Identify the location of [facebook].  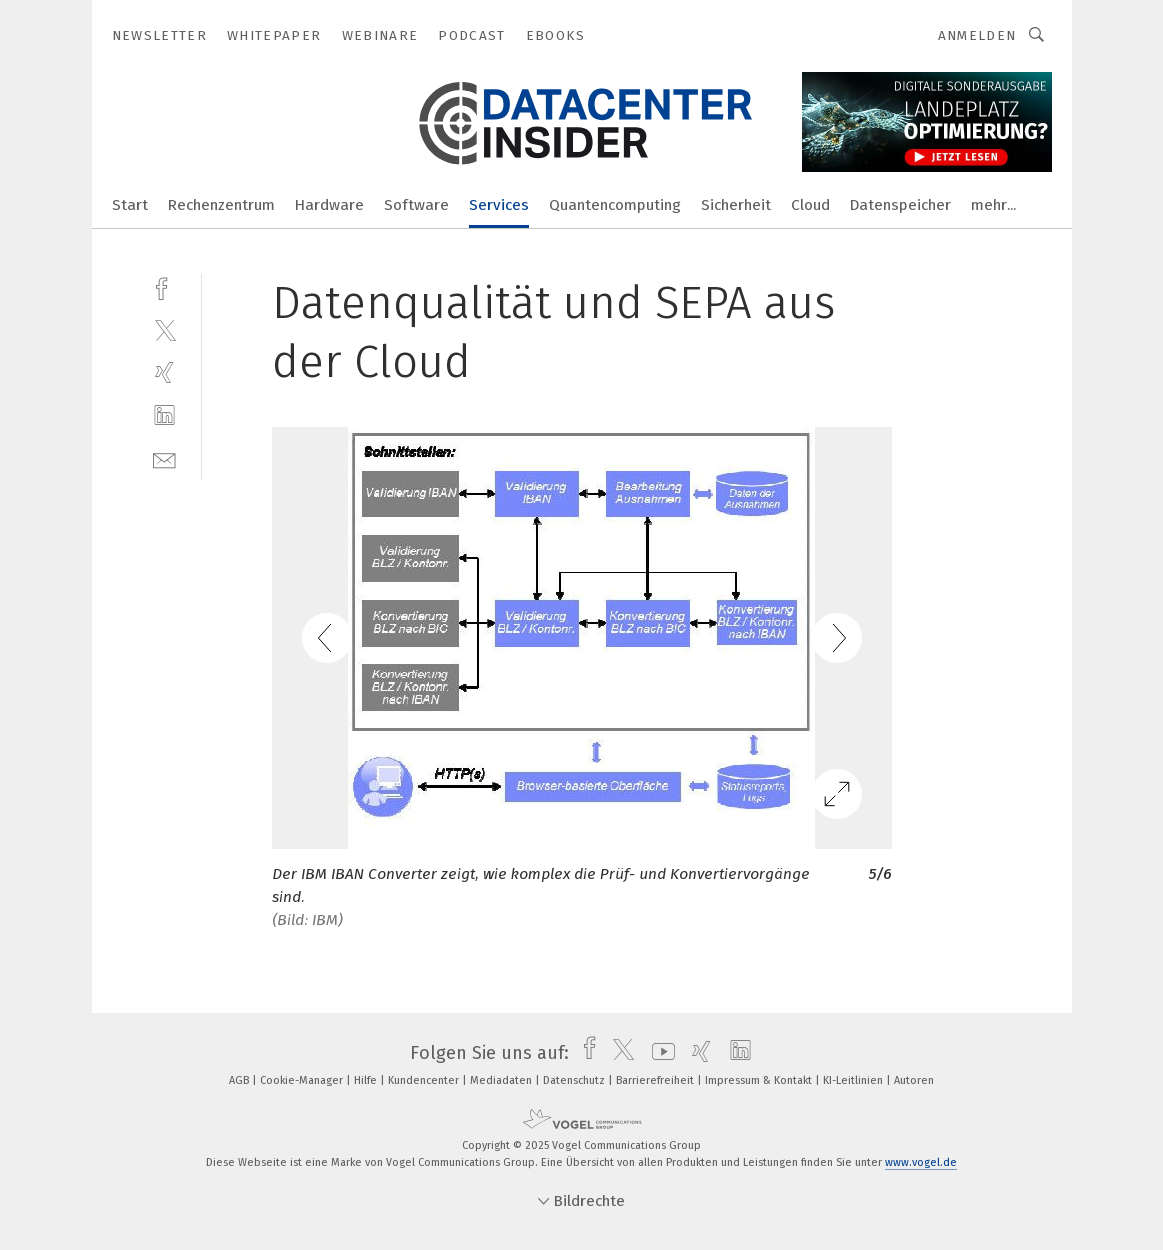
(164, 286).